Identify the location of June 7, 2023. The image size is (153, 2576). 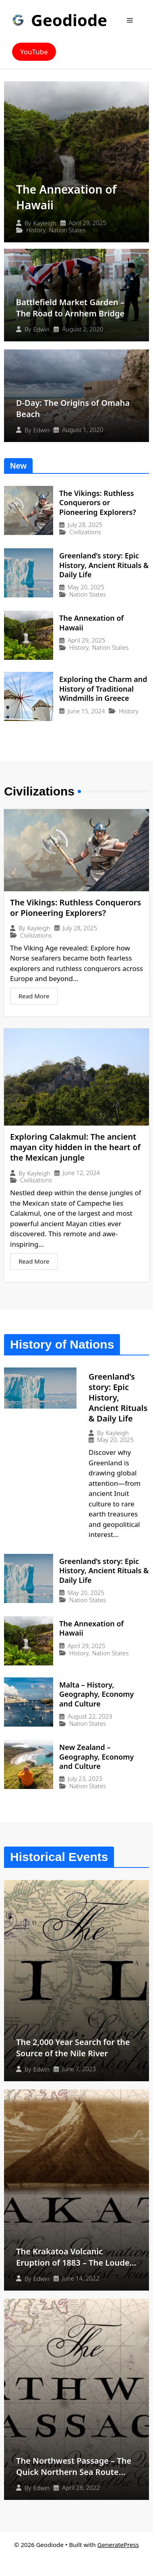
(79, 2069).